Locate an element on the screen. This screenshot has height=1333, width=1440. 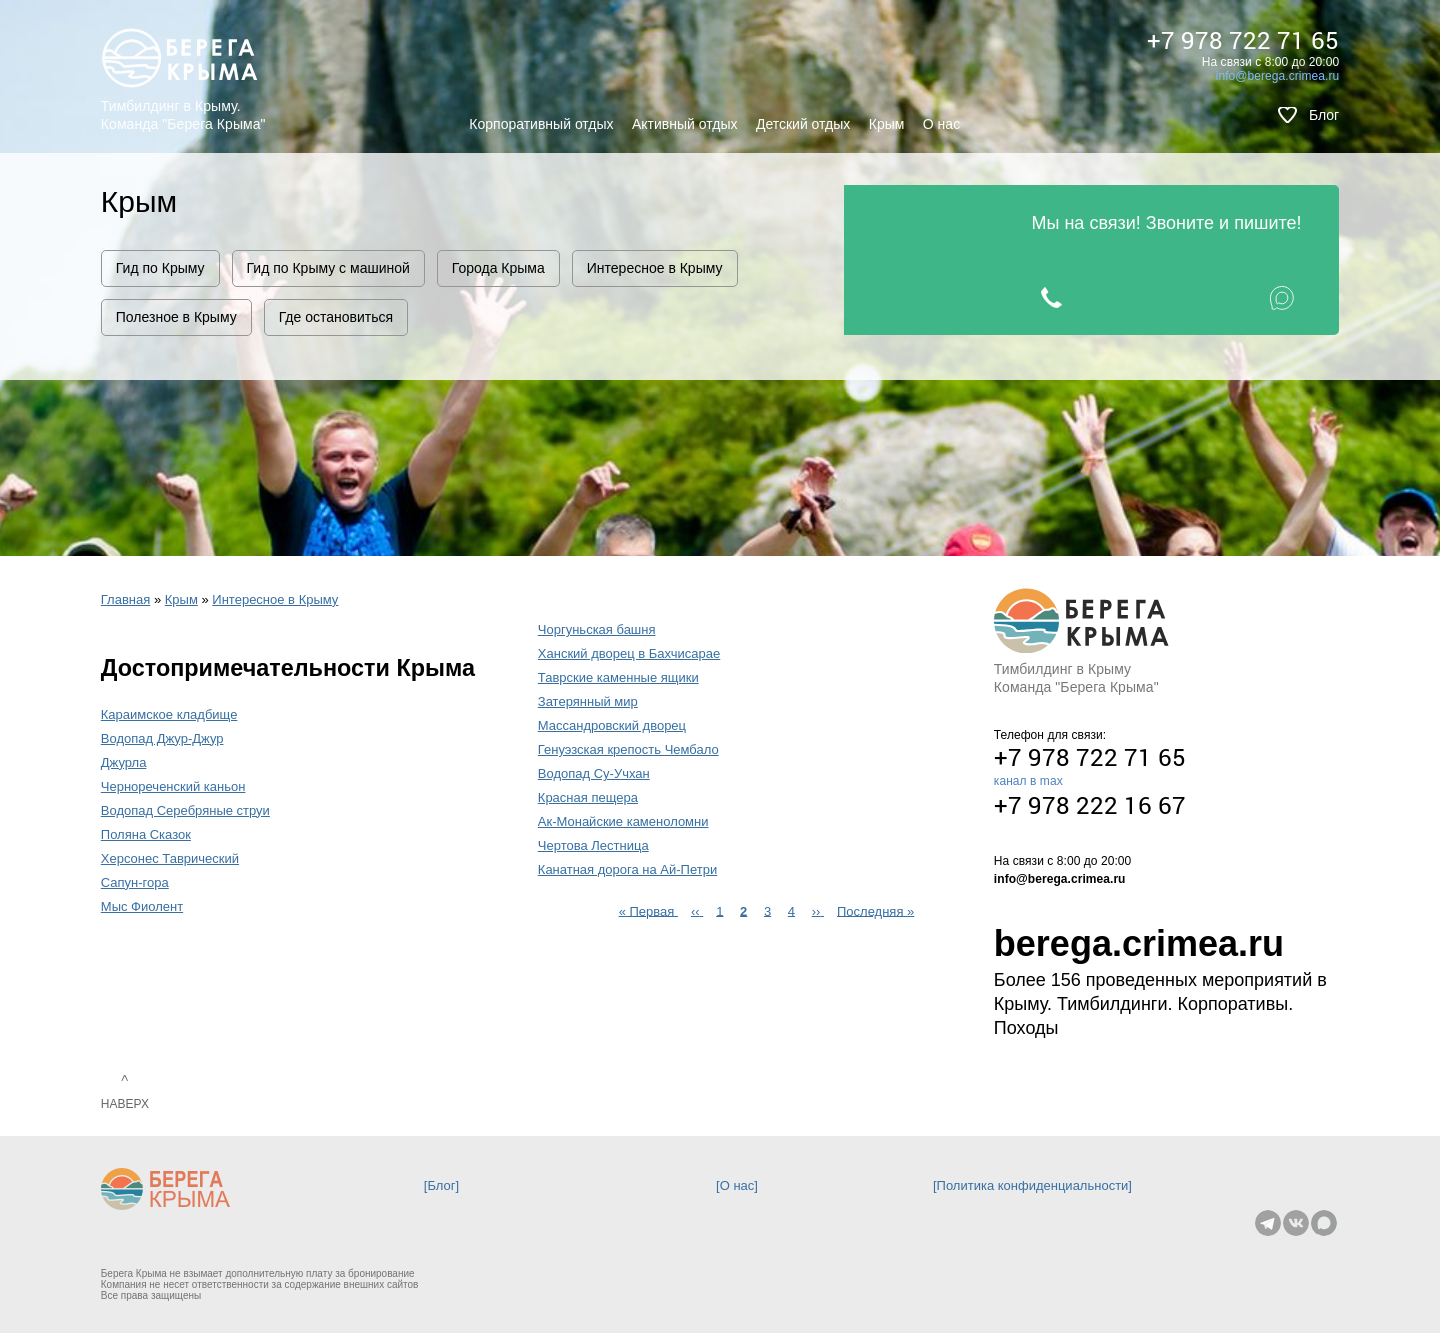
info@berega.crimea.ru is located at coordinates (1278, 76).